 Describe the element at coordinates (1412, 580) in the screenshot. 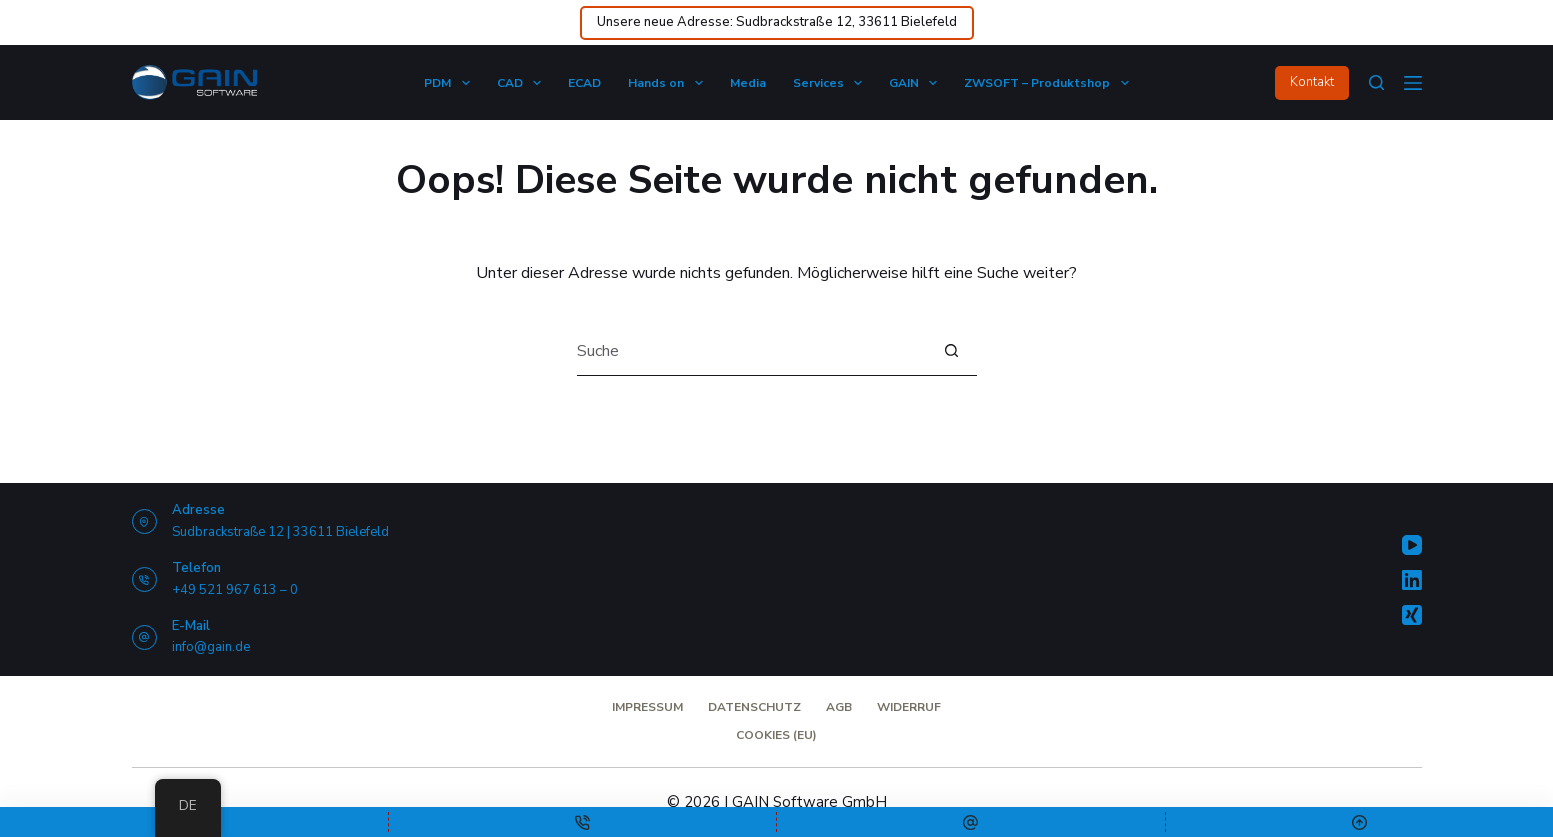

I see `[LinkedIn]` at that location.